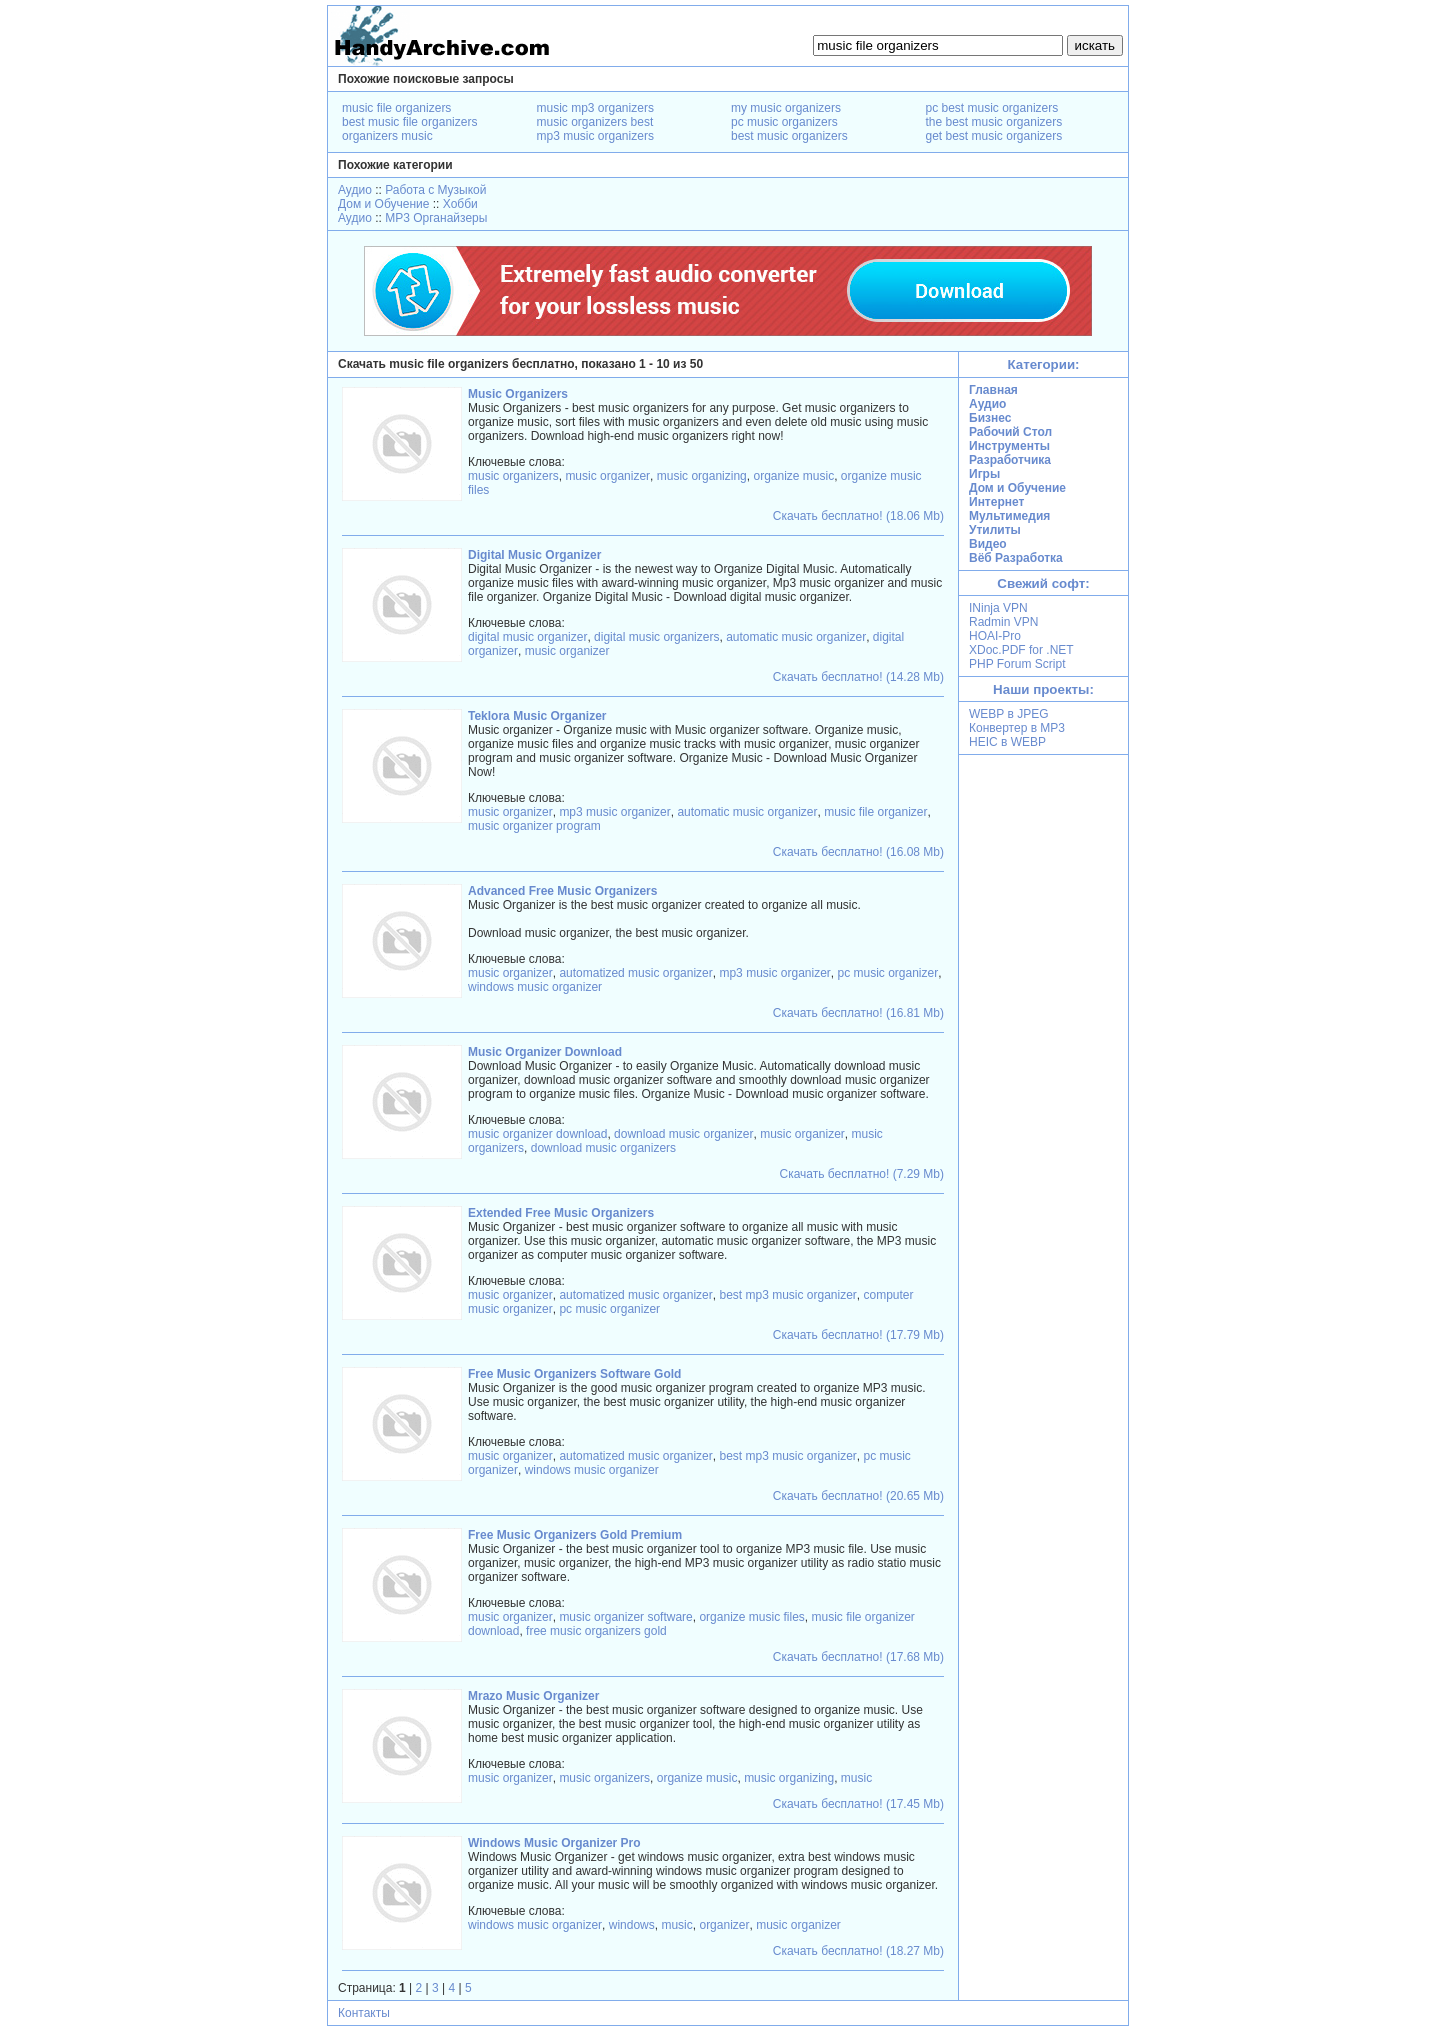 Image resolution: width=1456 pixels, height=2031 pixels. Describe the element at coordinates (858, 1657) in the screenshot. I see `Скачать бесплатно! (17.68 Mb)` at that location.